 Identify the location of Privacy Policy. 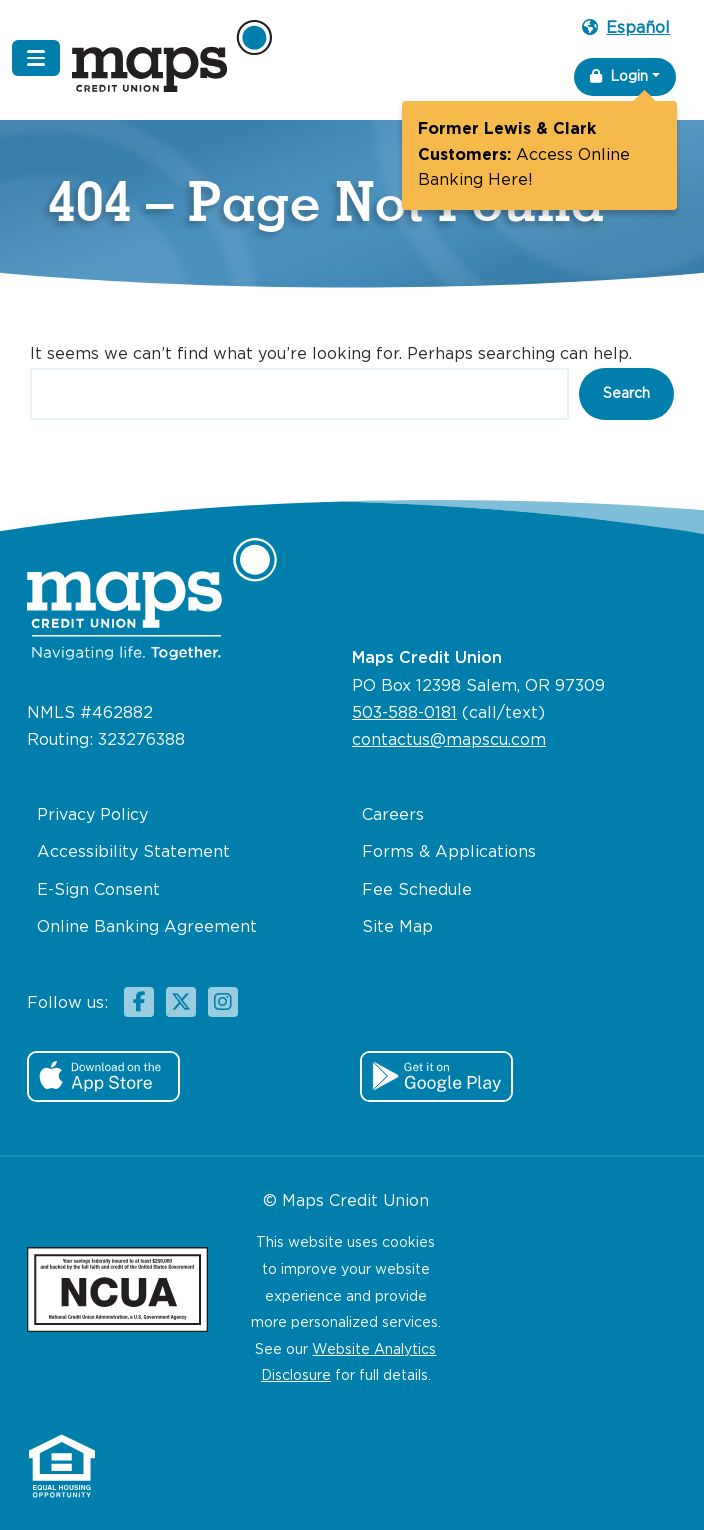
(92, 815).